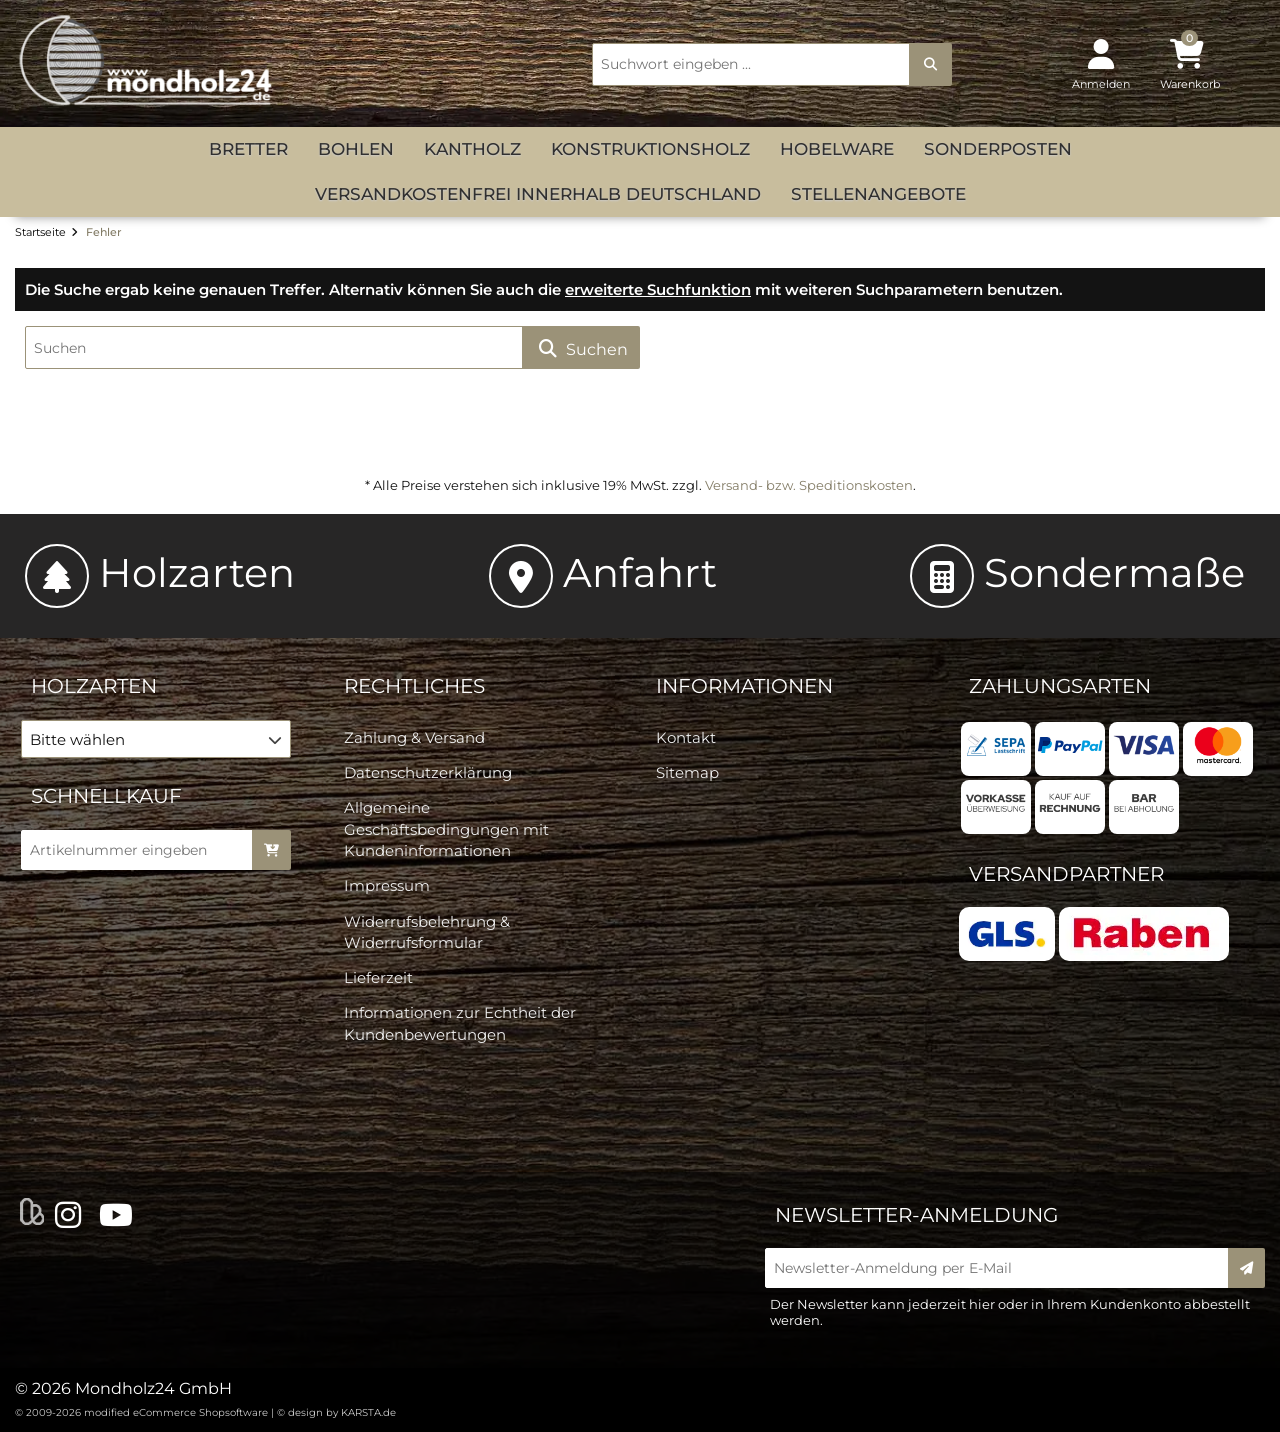 This screenshot has height=1432, width=1280. Describe the element at coordinates (248, 149) in the screenshot. I see `Bretter` at that location.